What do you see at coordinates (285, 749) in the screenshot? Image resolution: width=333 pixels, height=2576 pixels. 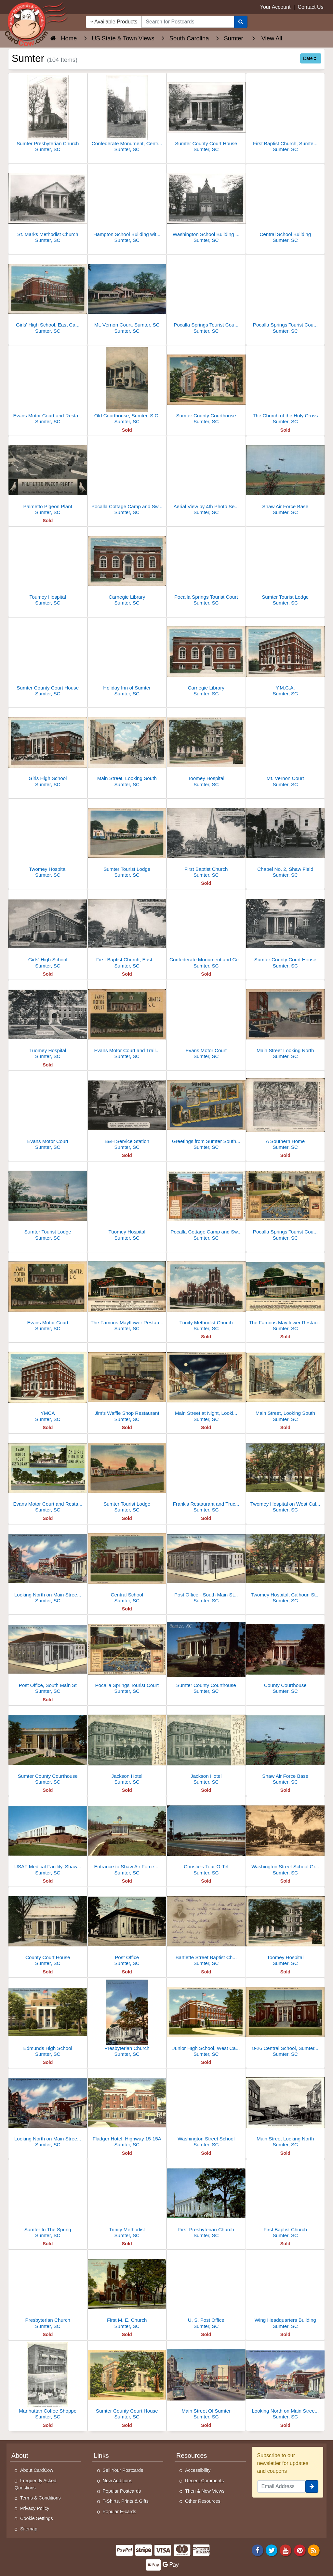 I see `[Mt. Vernon Court]` at bounding box center [285, 749].